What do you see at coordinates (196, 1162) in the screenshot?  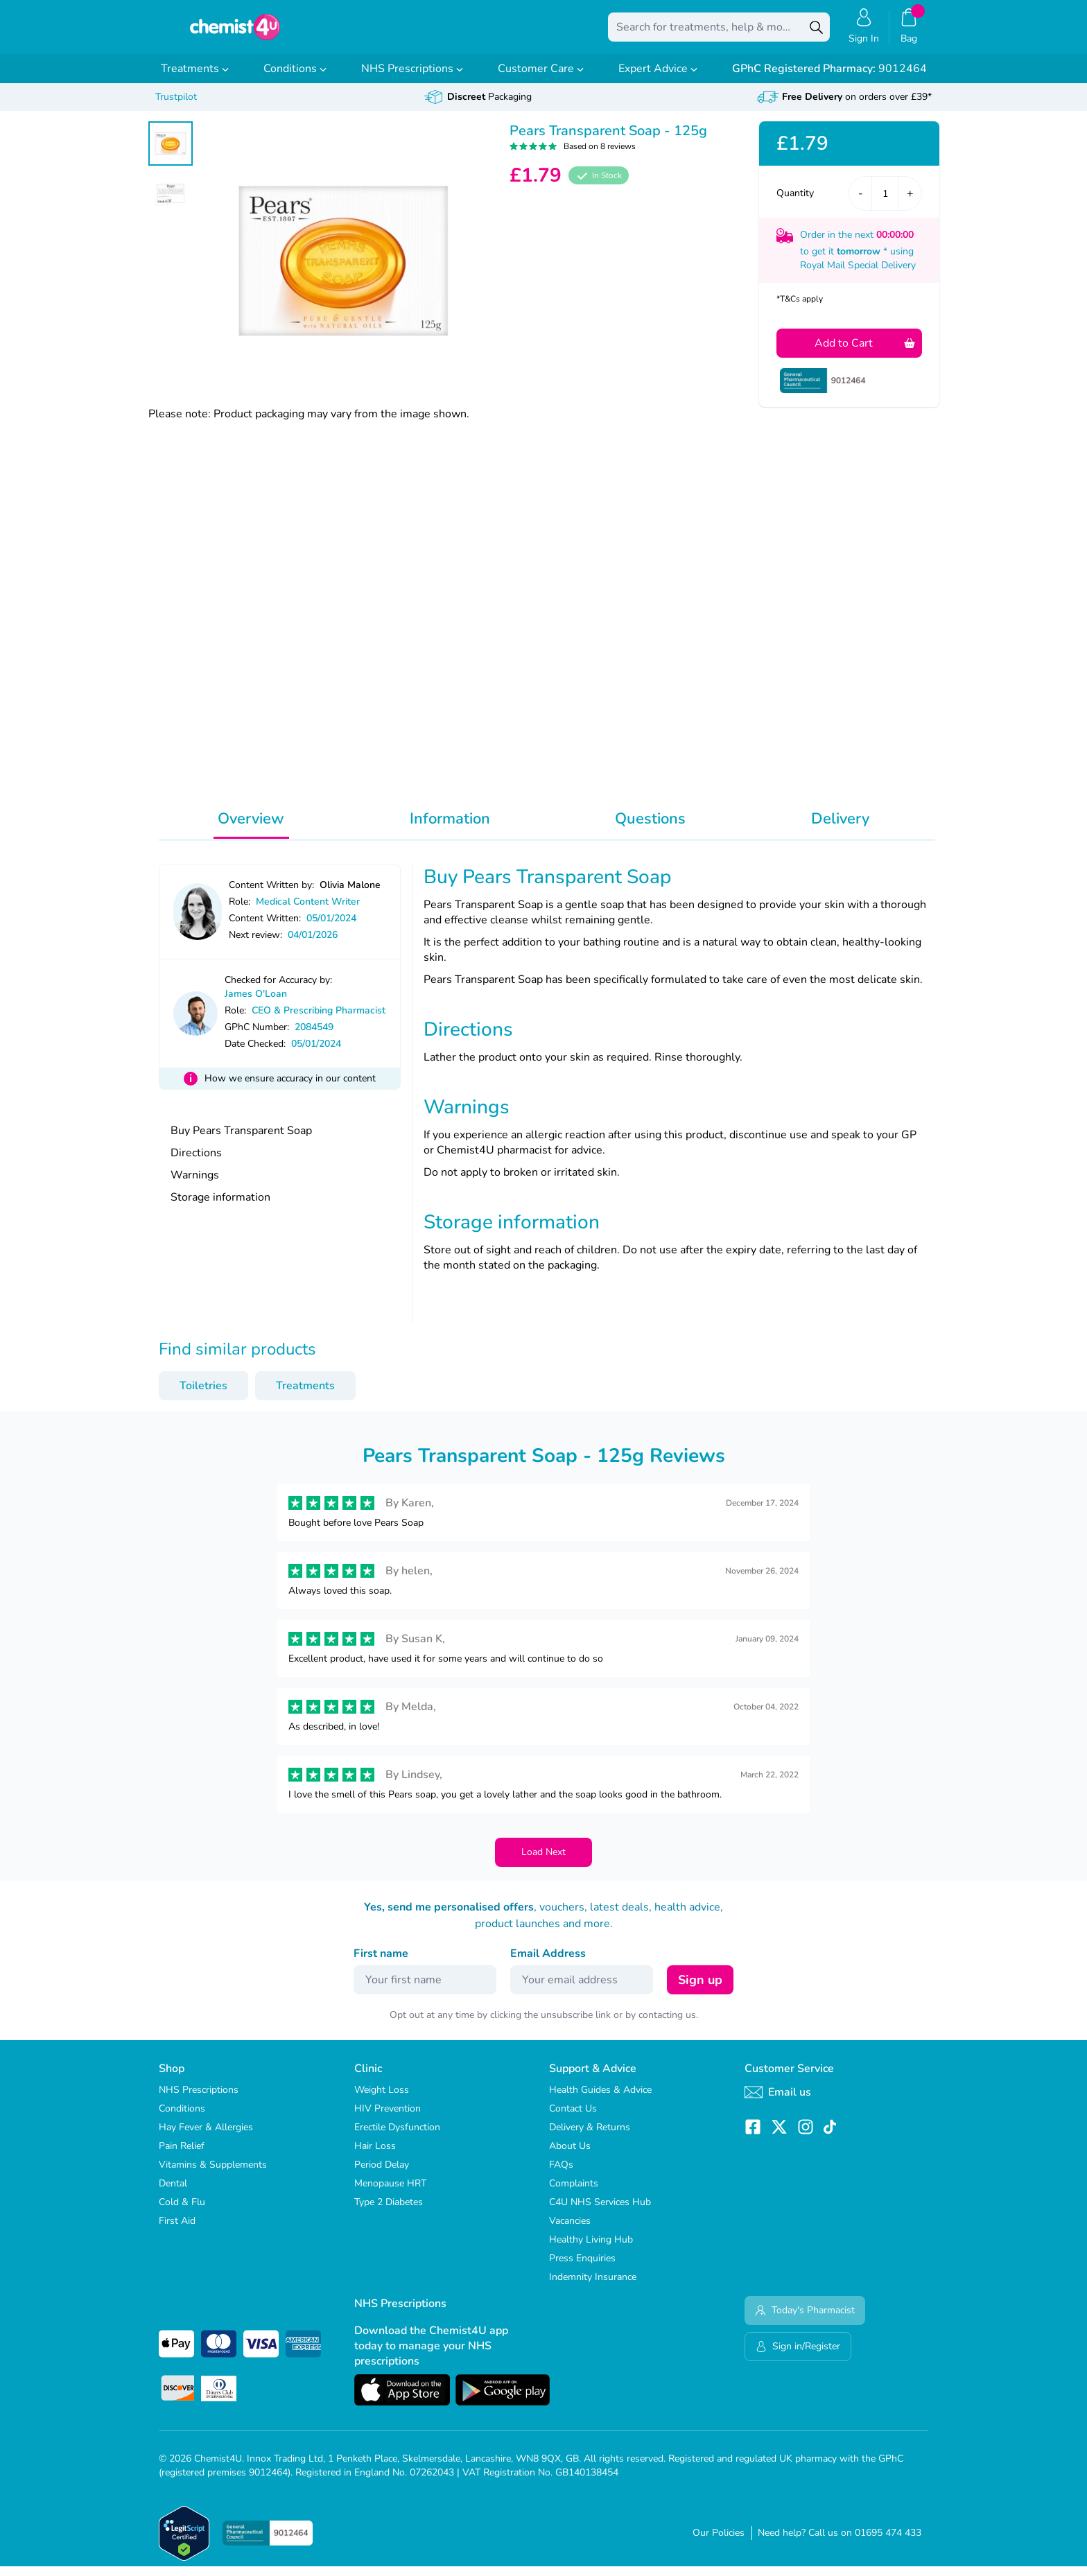 I see `Directions` at bounding box center [196, 1162].